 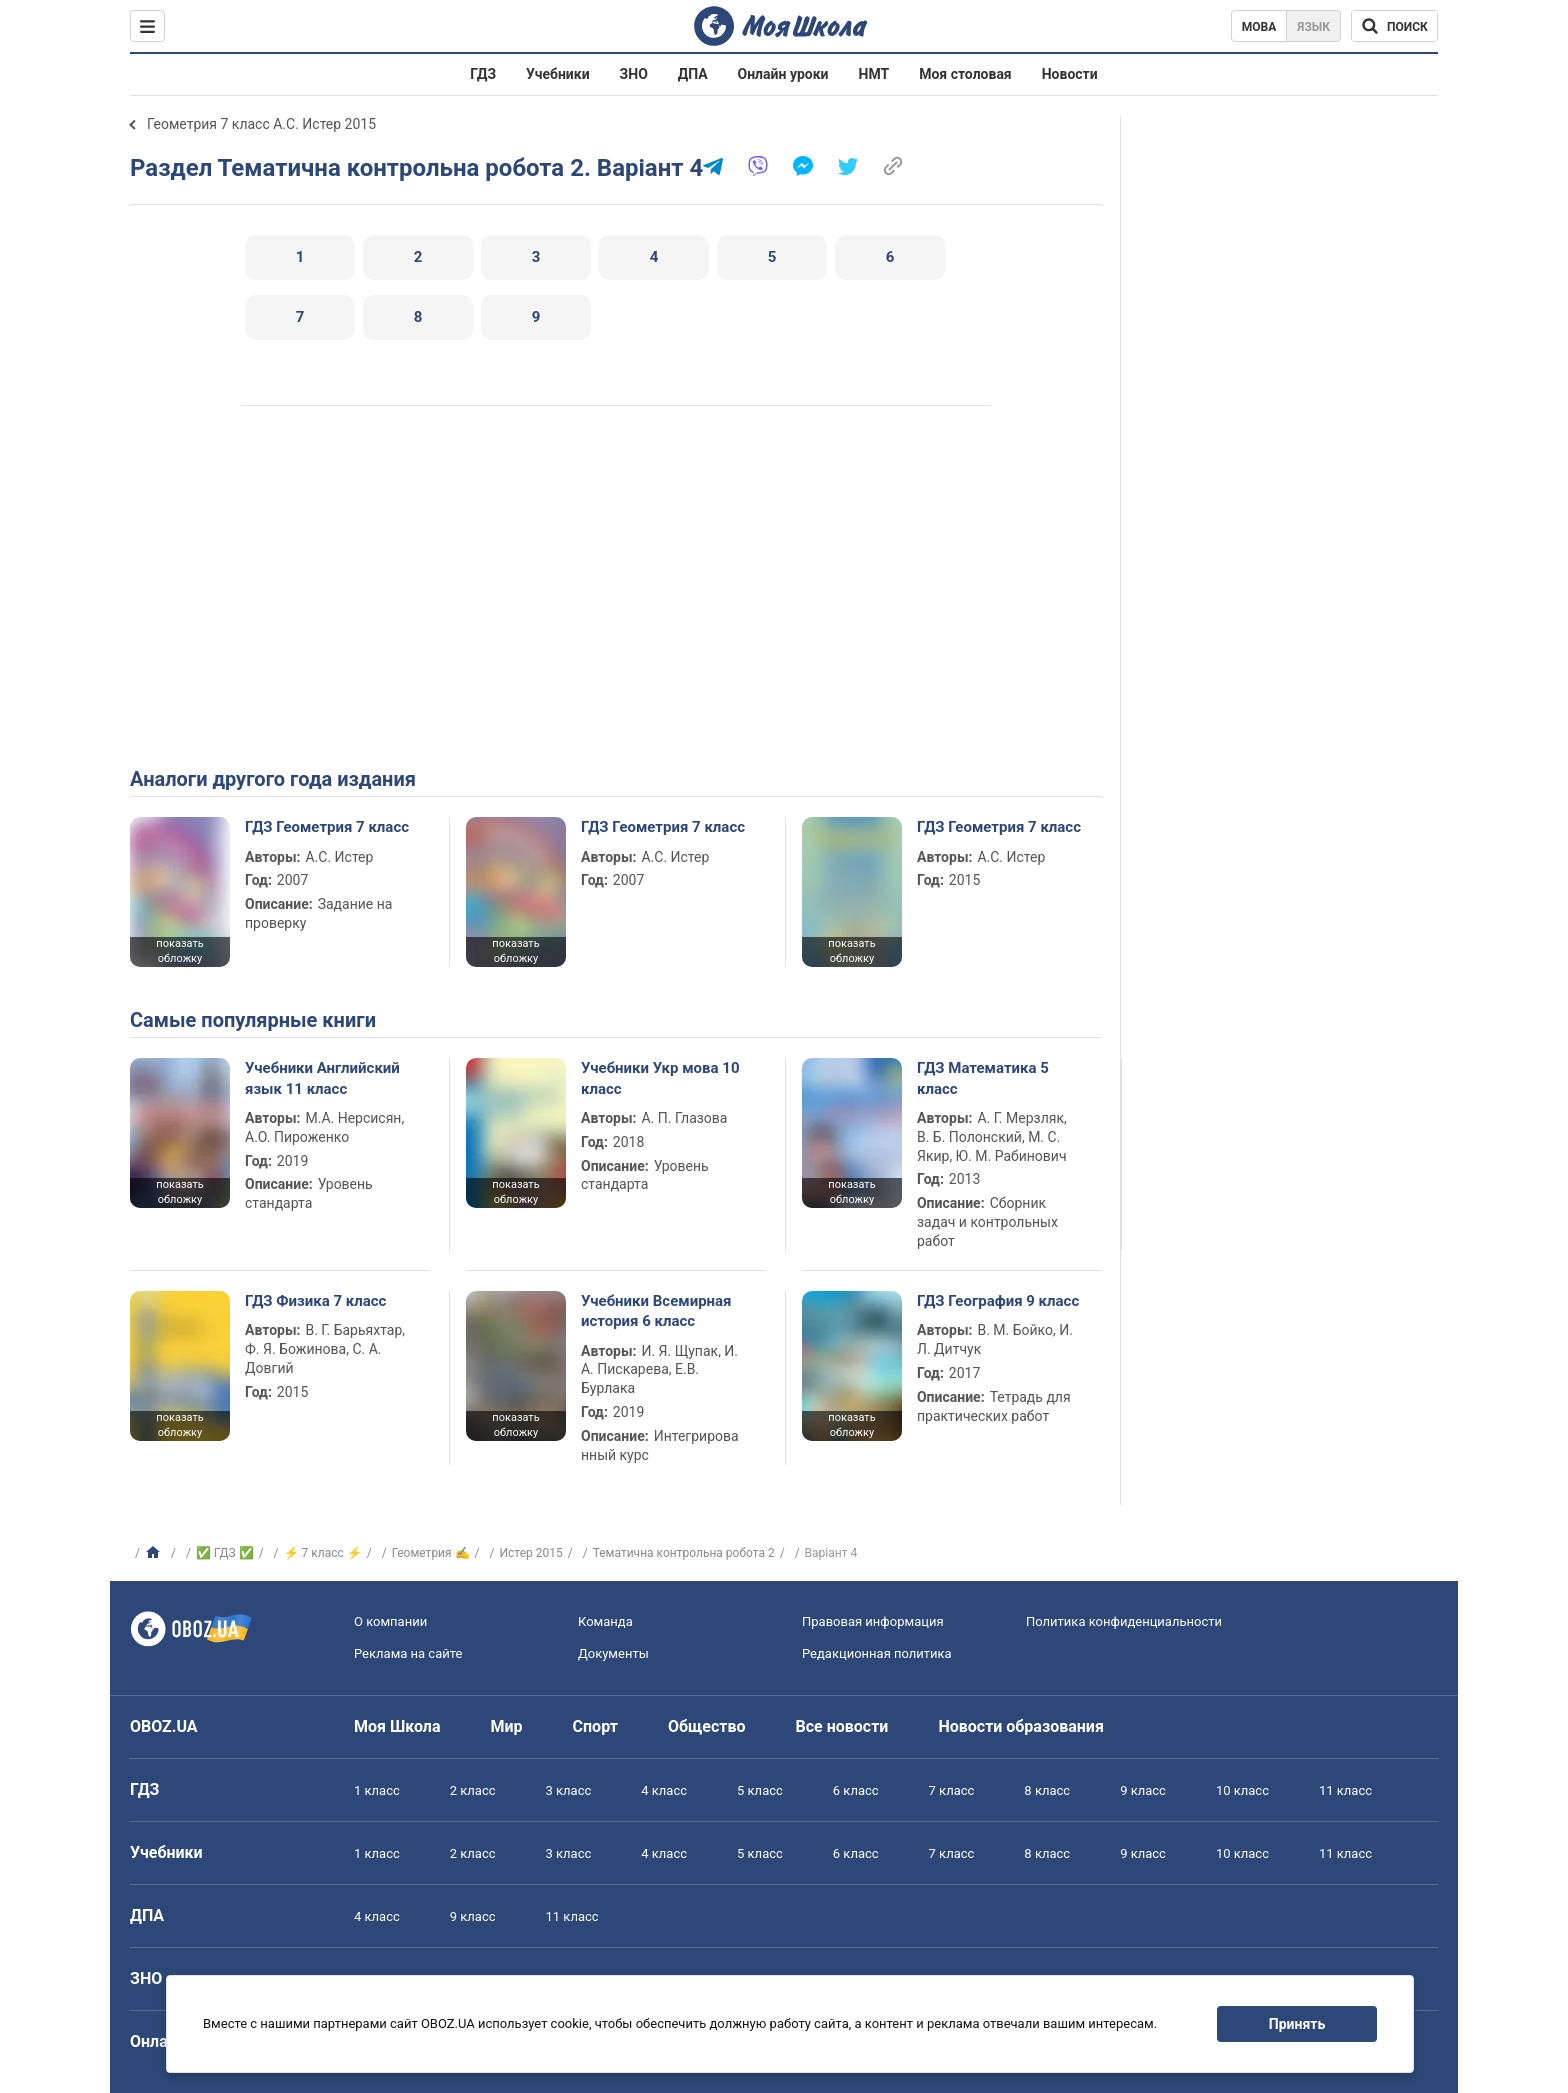 What do you see at coordinates (322, 1078) in the screenshot?
I see `Учебники Английский язык 11 класс` at bounding box center [322, 1078].